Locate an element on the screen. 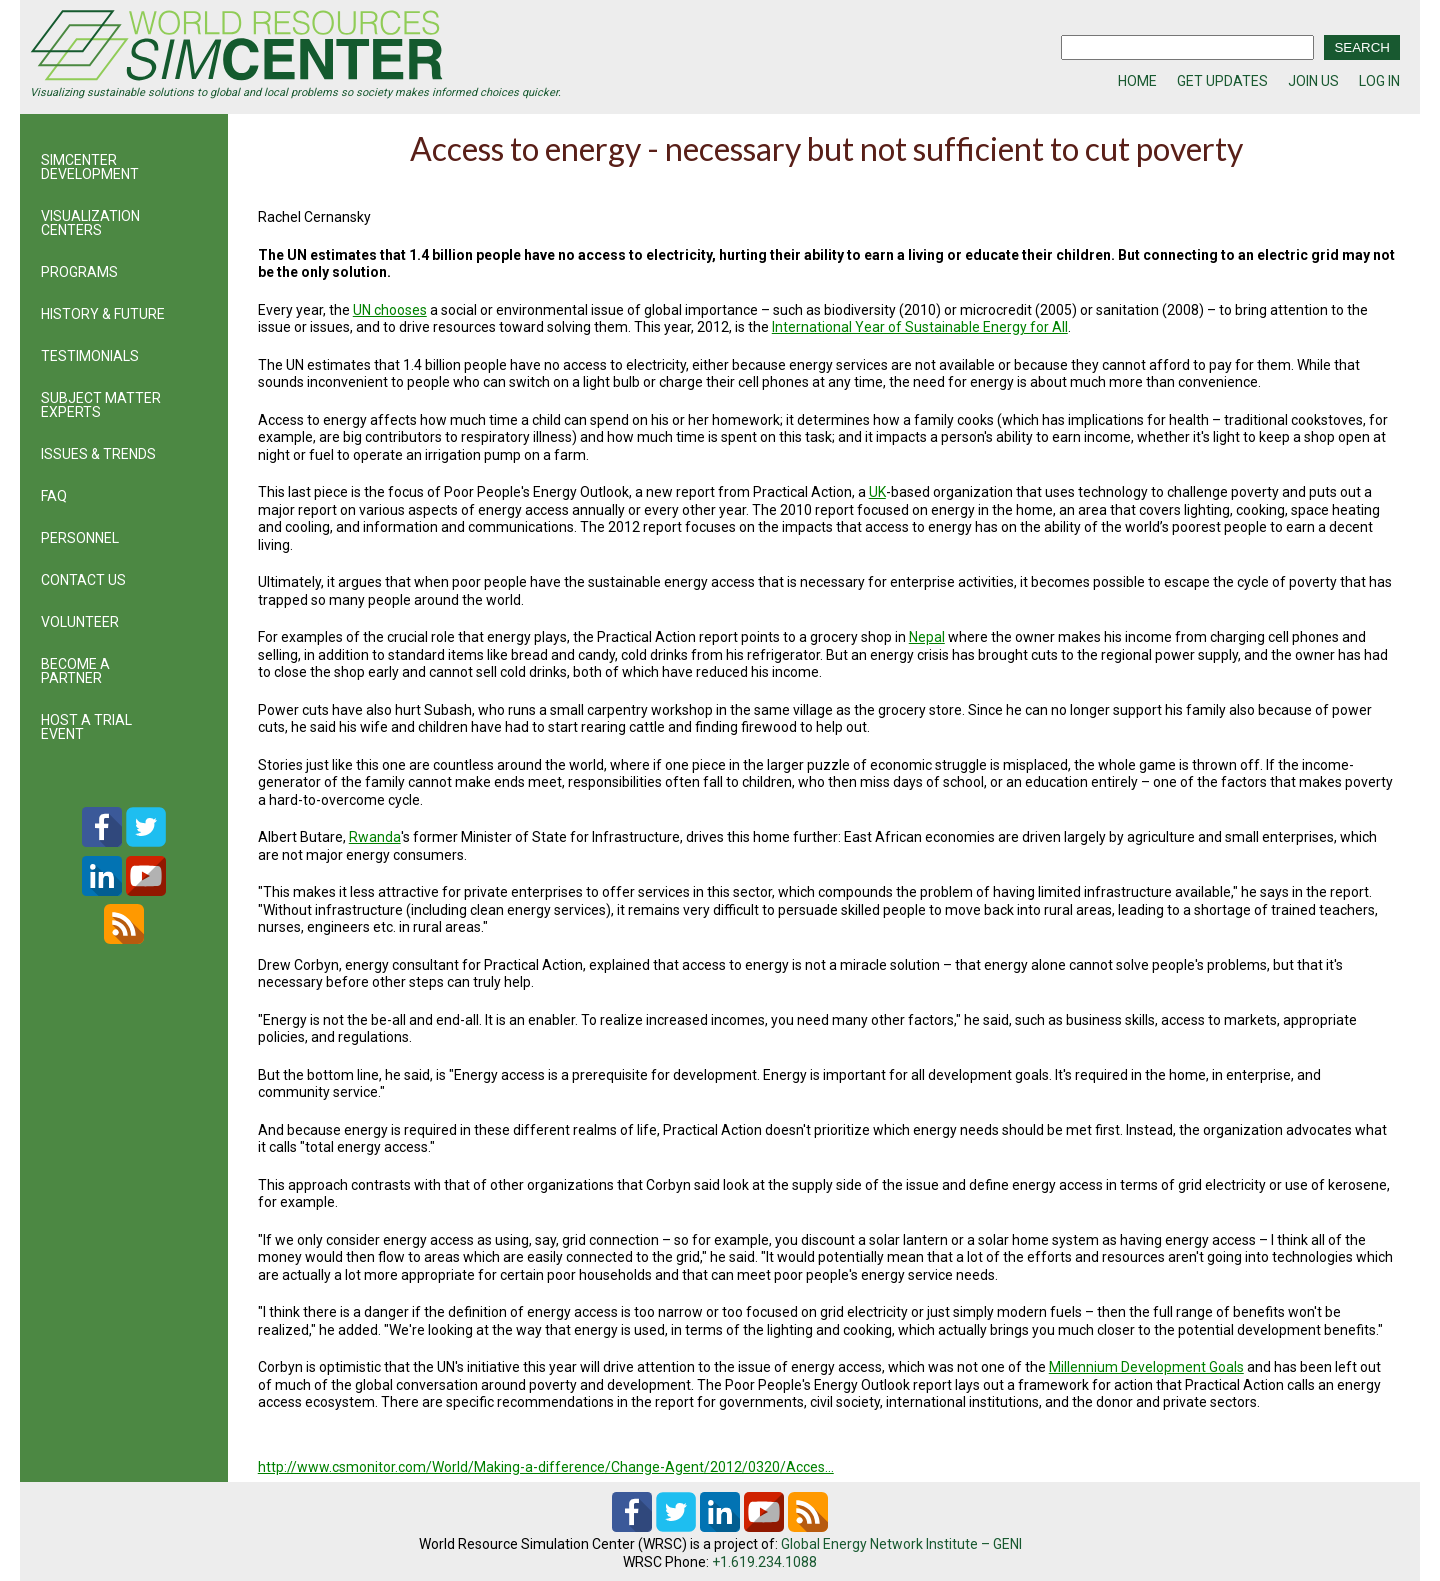 This screenshot has height=1581, width=1440. Global Energy Network Institute – GENI is located at coordinates (901, 1544).